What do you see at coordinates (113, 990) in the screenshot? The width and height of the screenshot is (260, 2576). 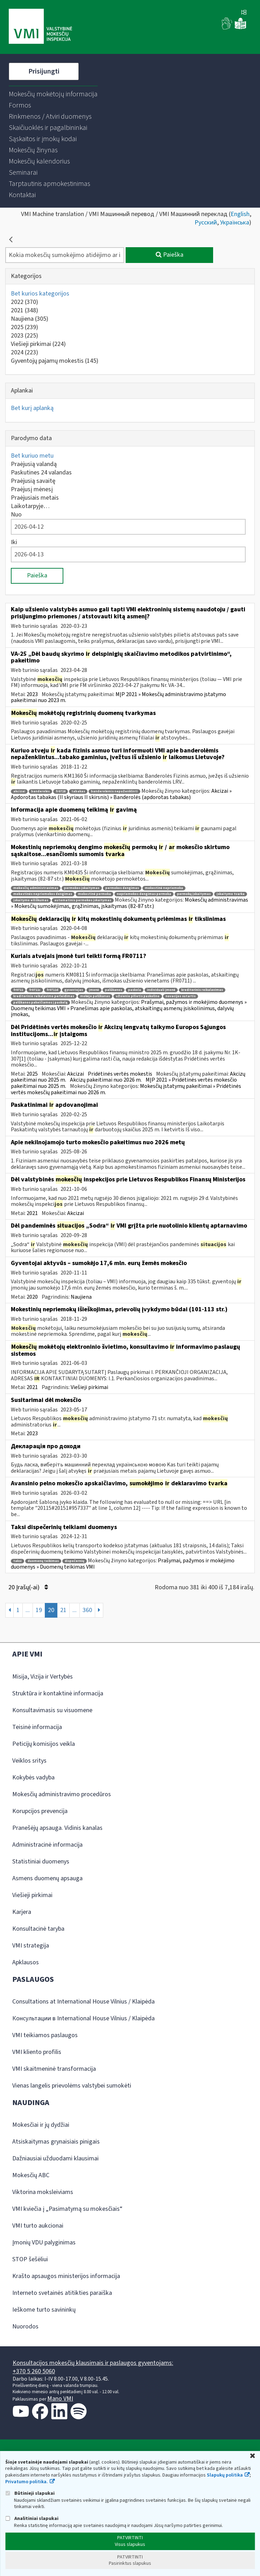 I see `palūkanos` at bounding box center [113, 990].